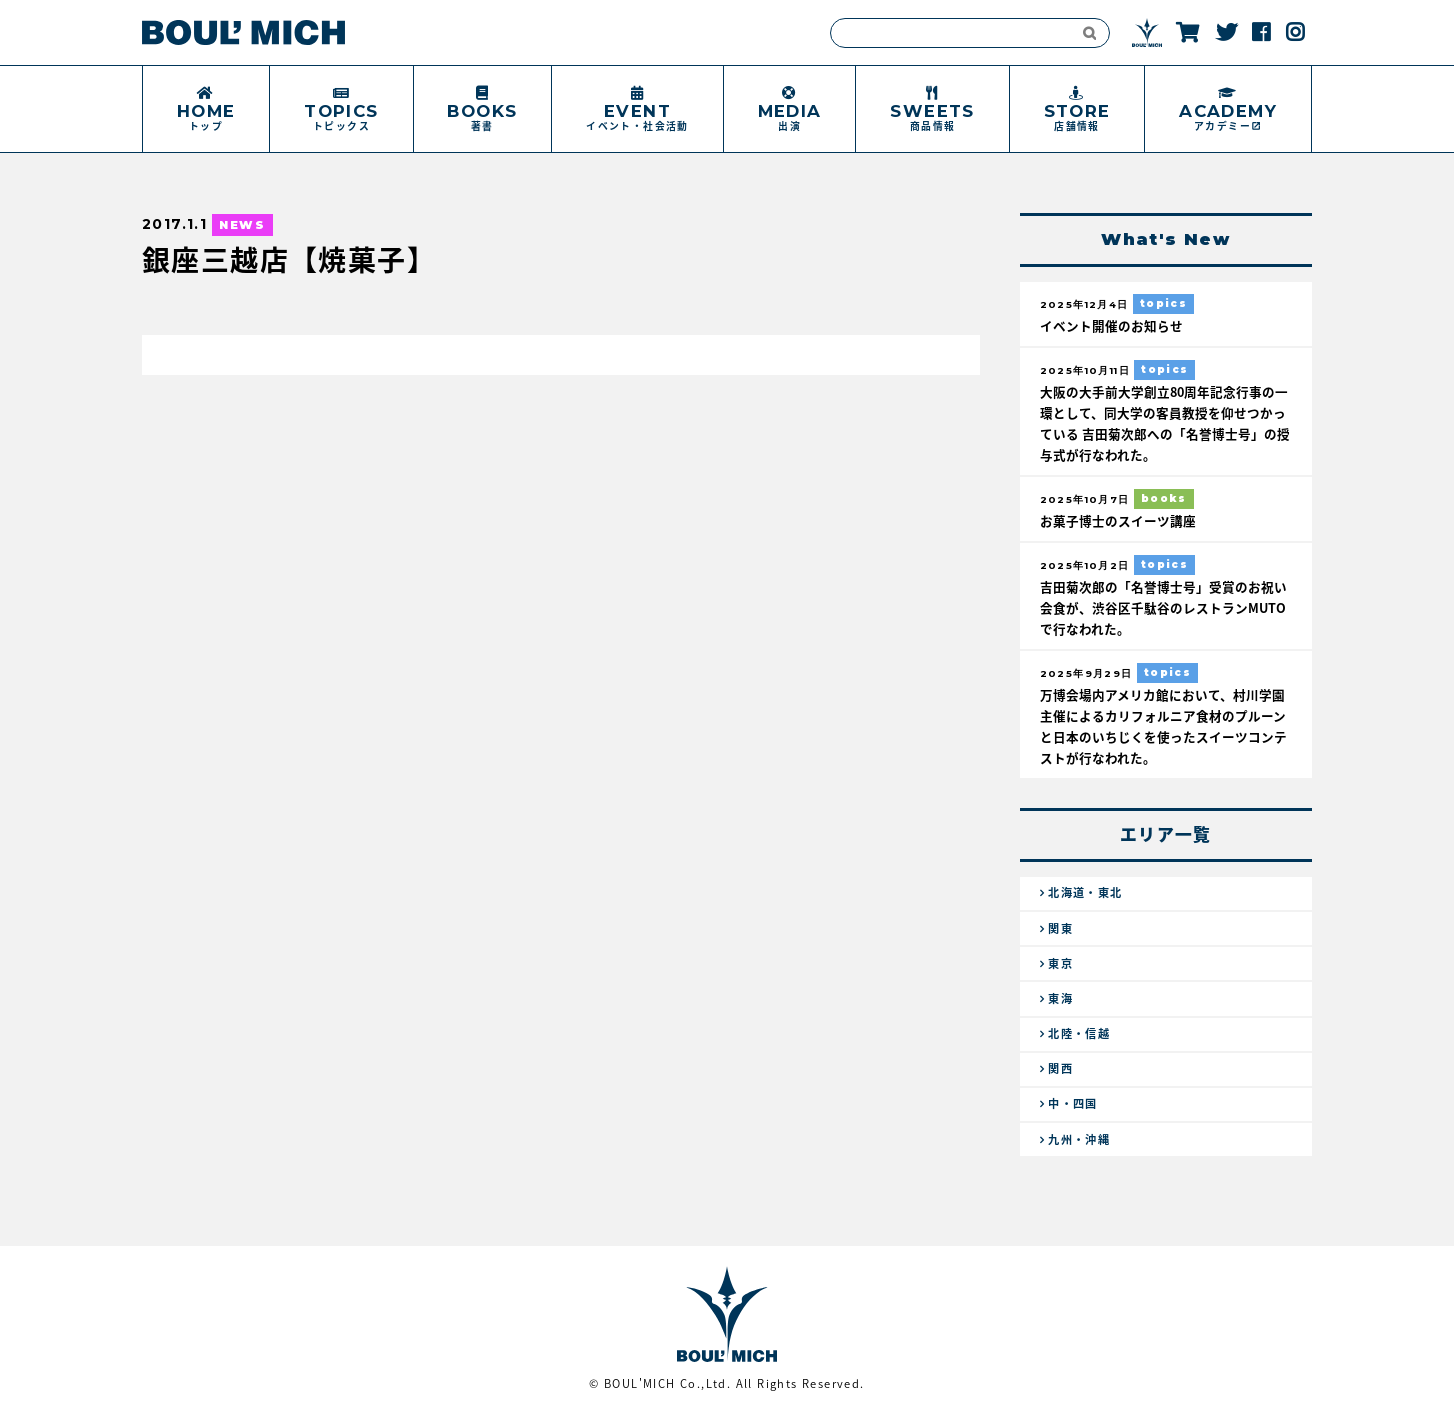  What do you see at coordinates (1111, 325) in the screenshot?
I see `イベント開催のお知らせ` at bounding box center [1111, 325].